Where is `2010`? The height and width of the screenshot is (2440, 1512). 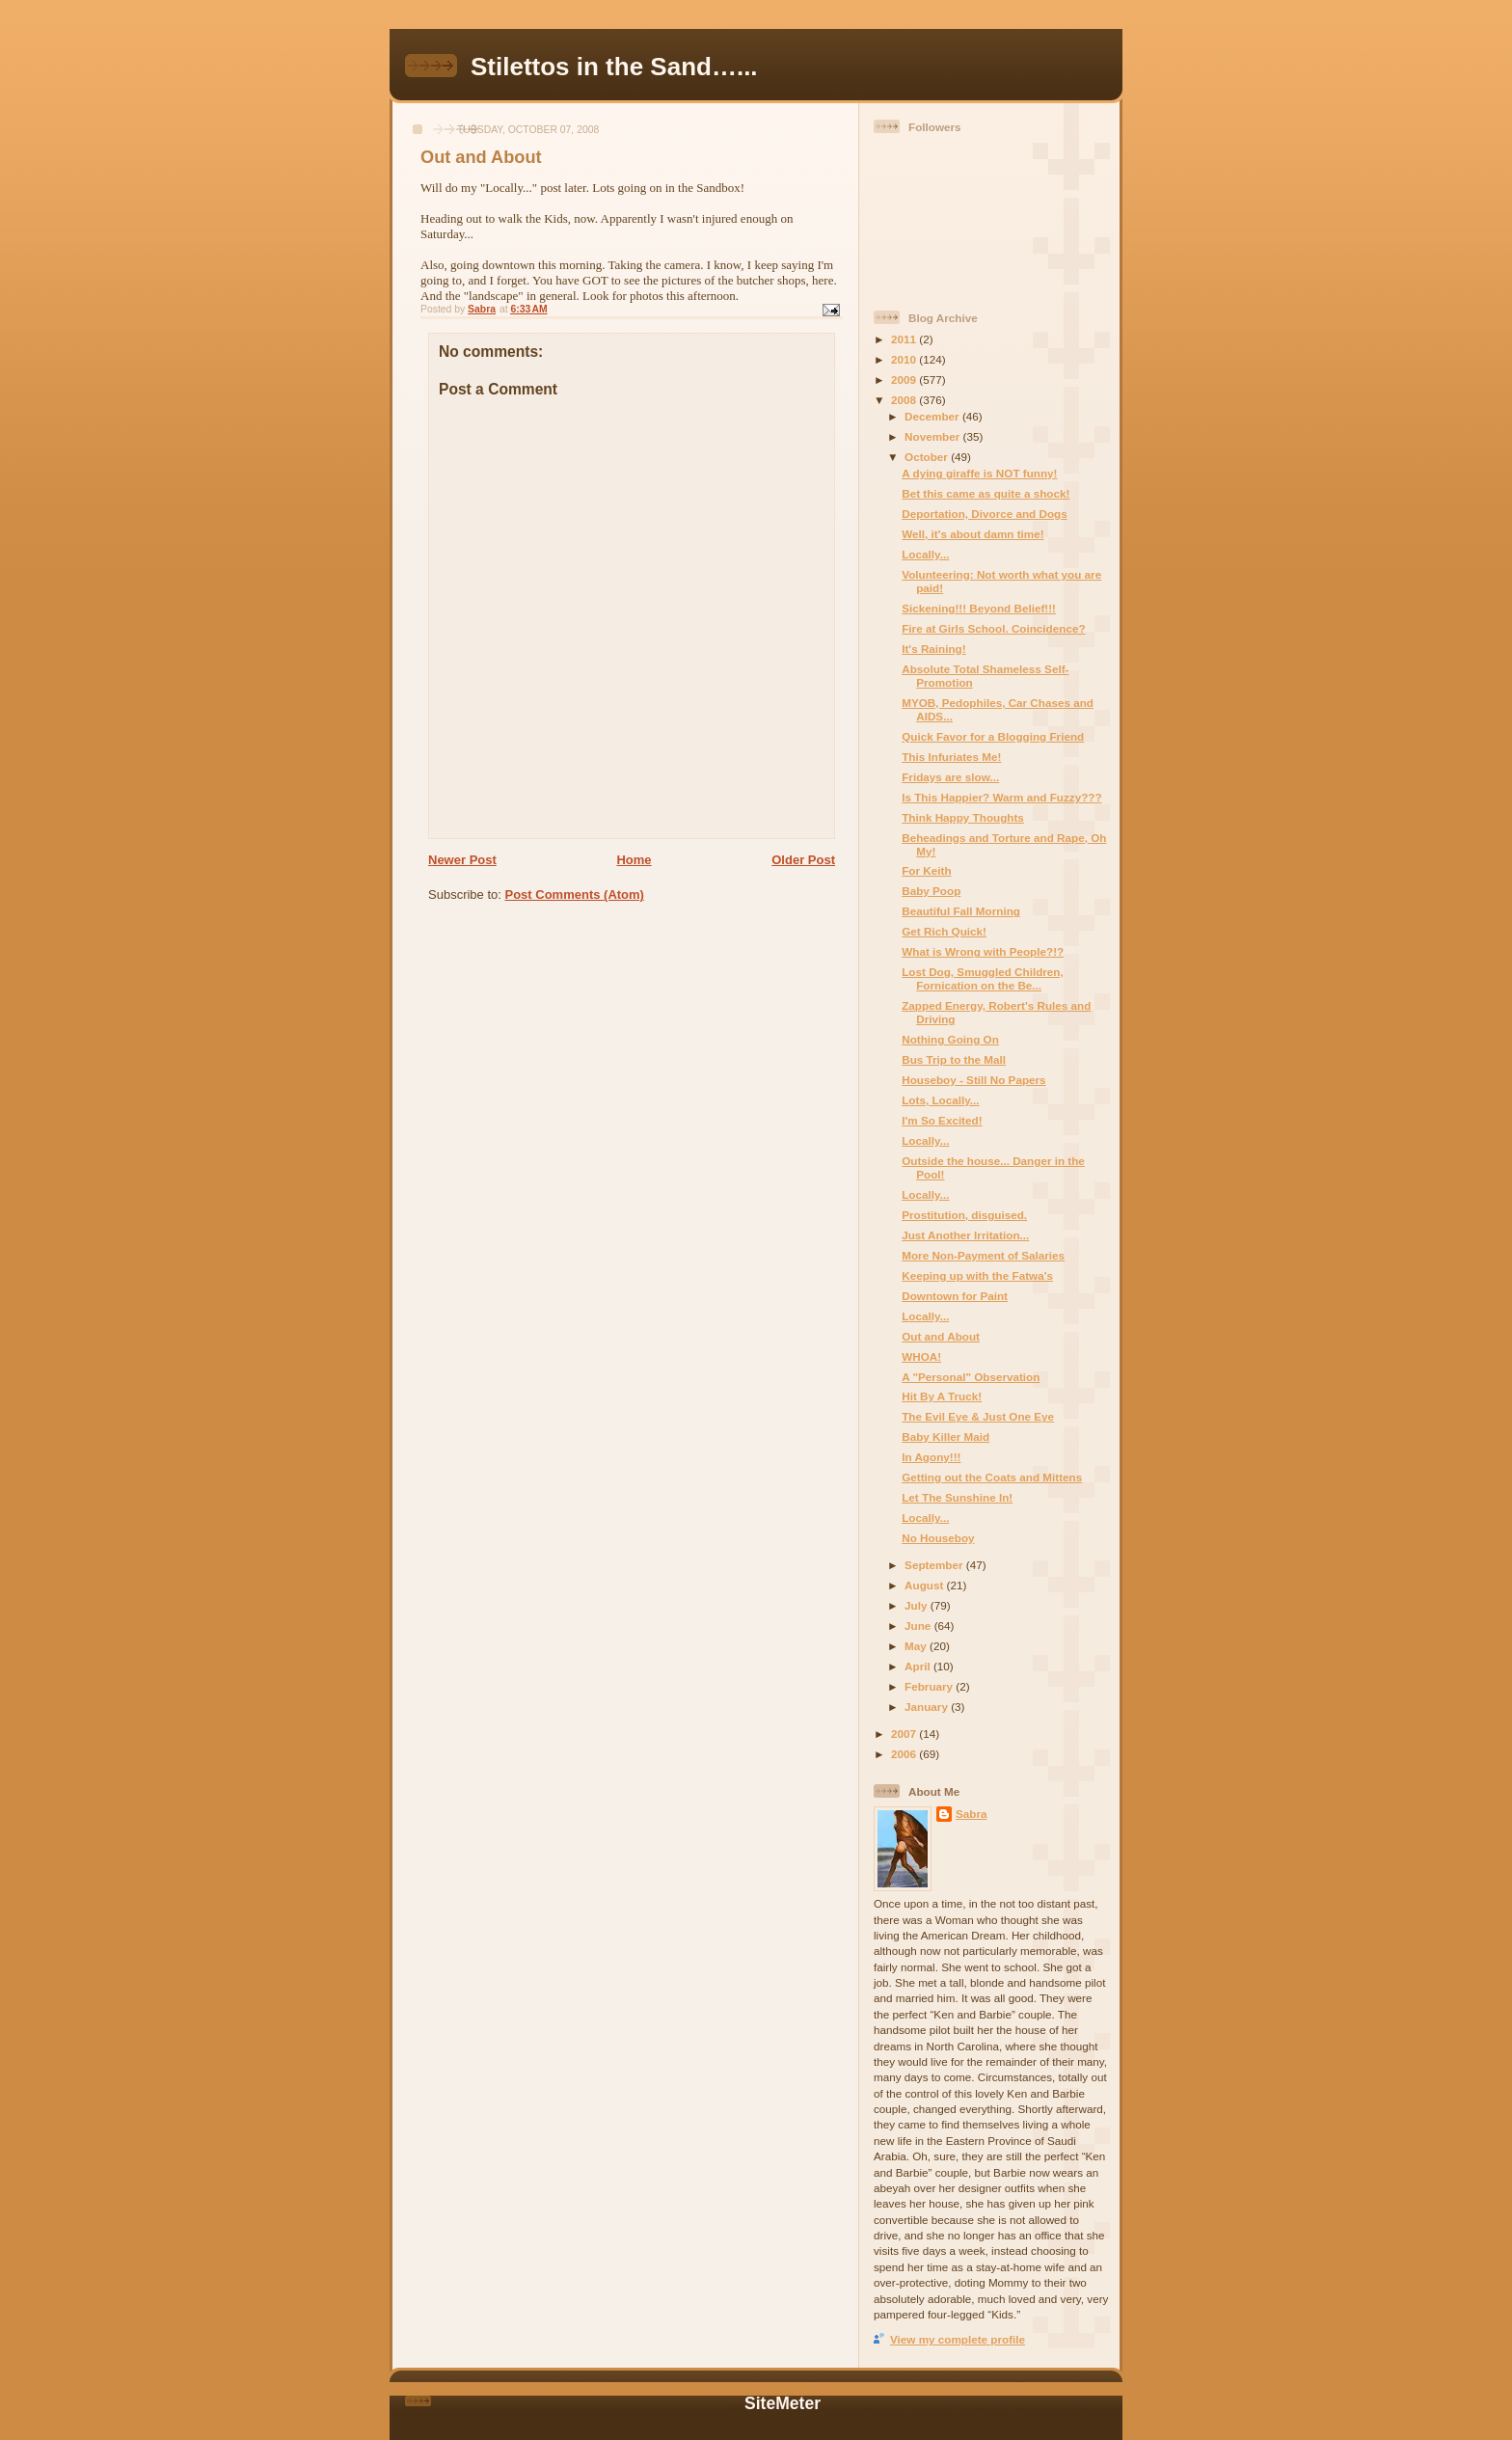
2010 is located at coordinates (905, 359).